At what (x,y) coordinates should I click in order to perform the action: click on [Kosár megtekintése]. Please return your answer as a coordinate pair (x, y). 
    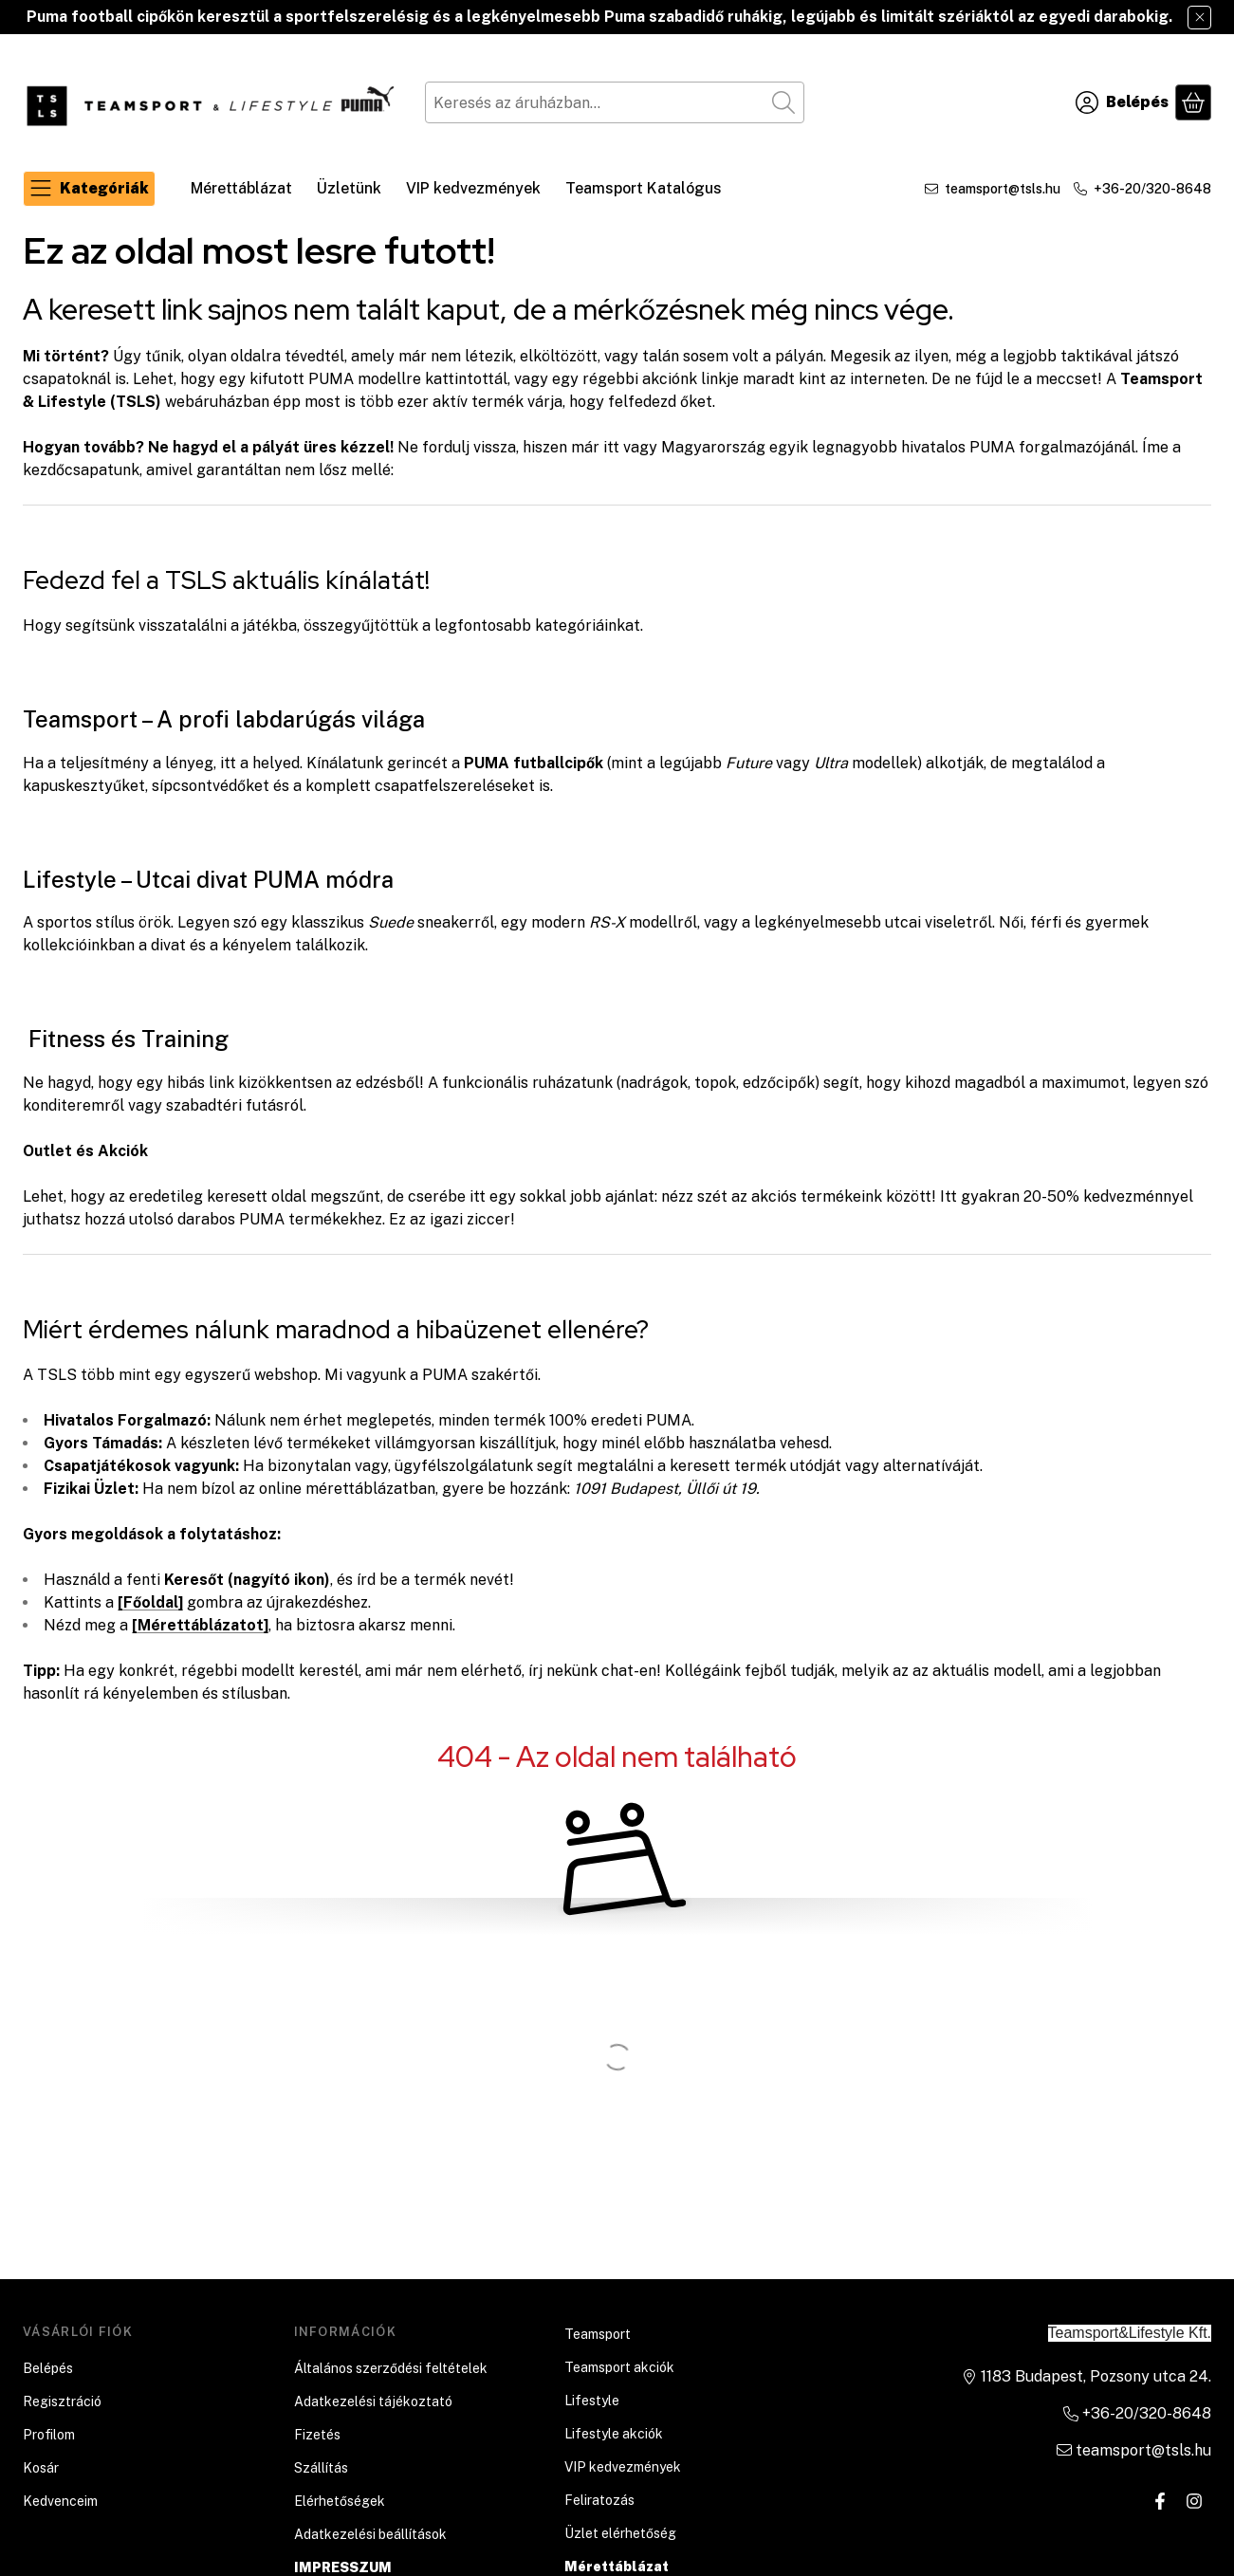
    Looking at the image, I should click on (1193, 102).